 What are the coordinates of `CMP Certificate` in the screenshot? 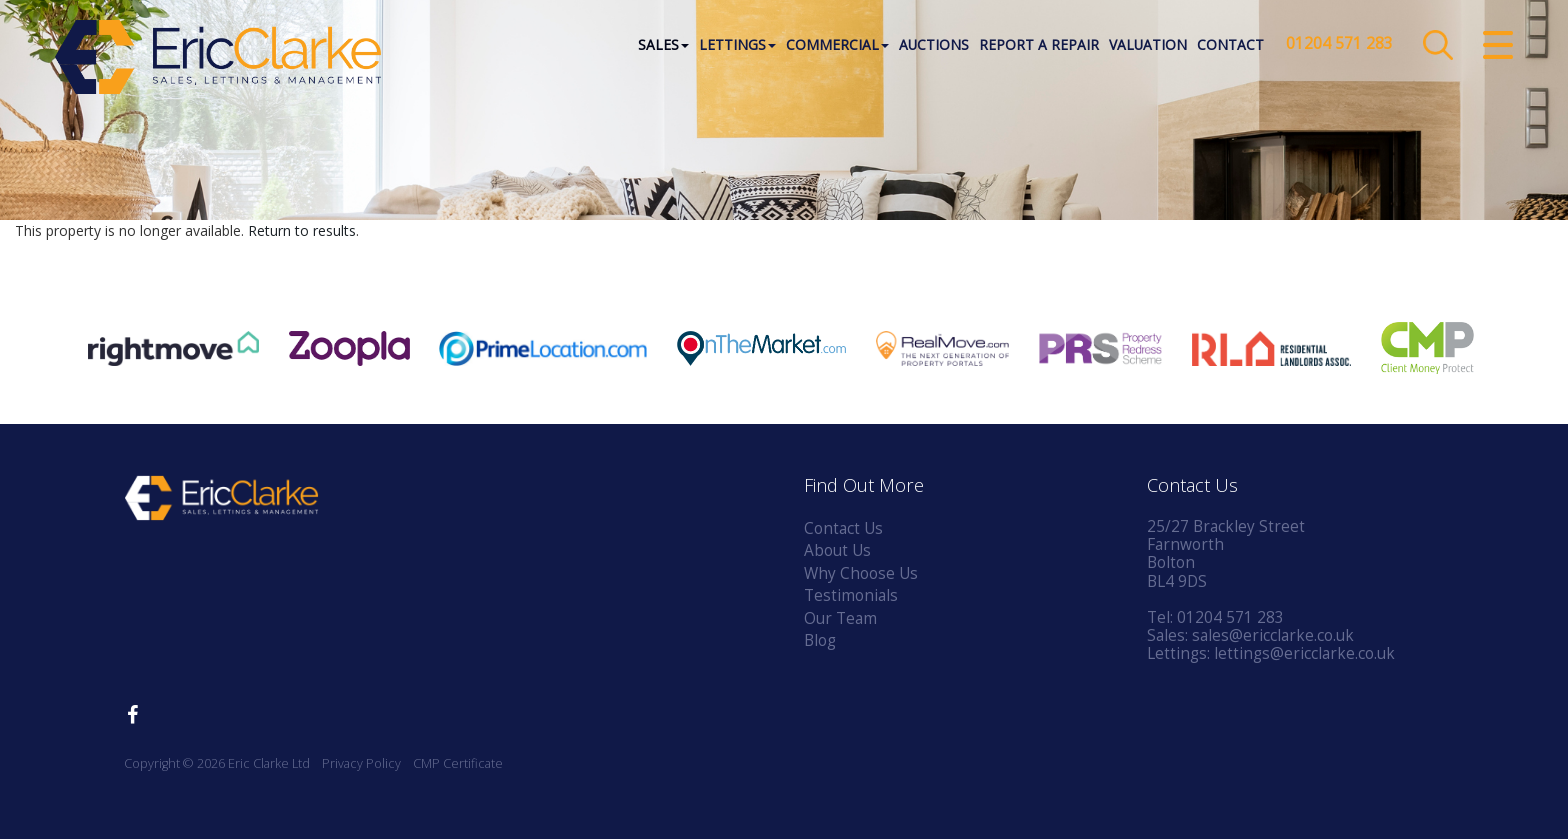 It's located at (458, 763).